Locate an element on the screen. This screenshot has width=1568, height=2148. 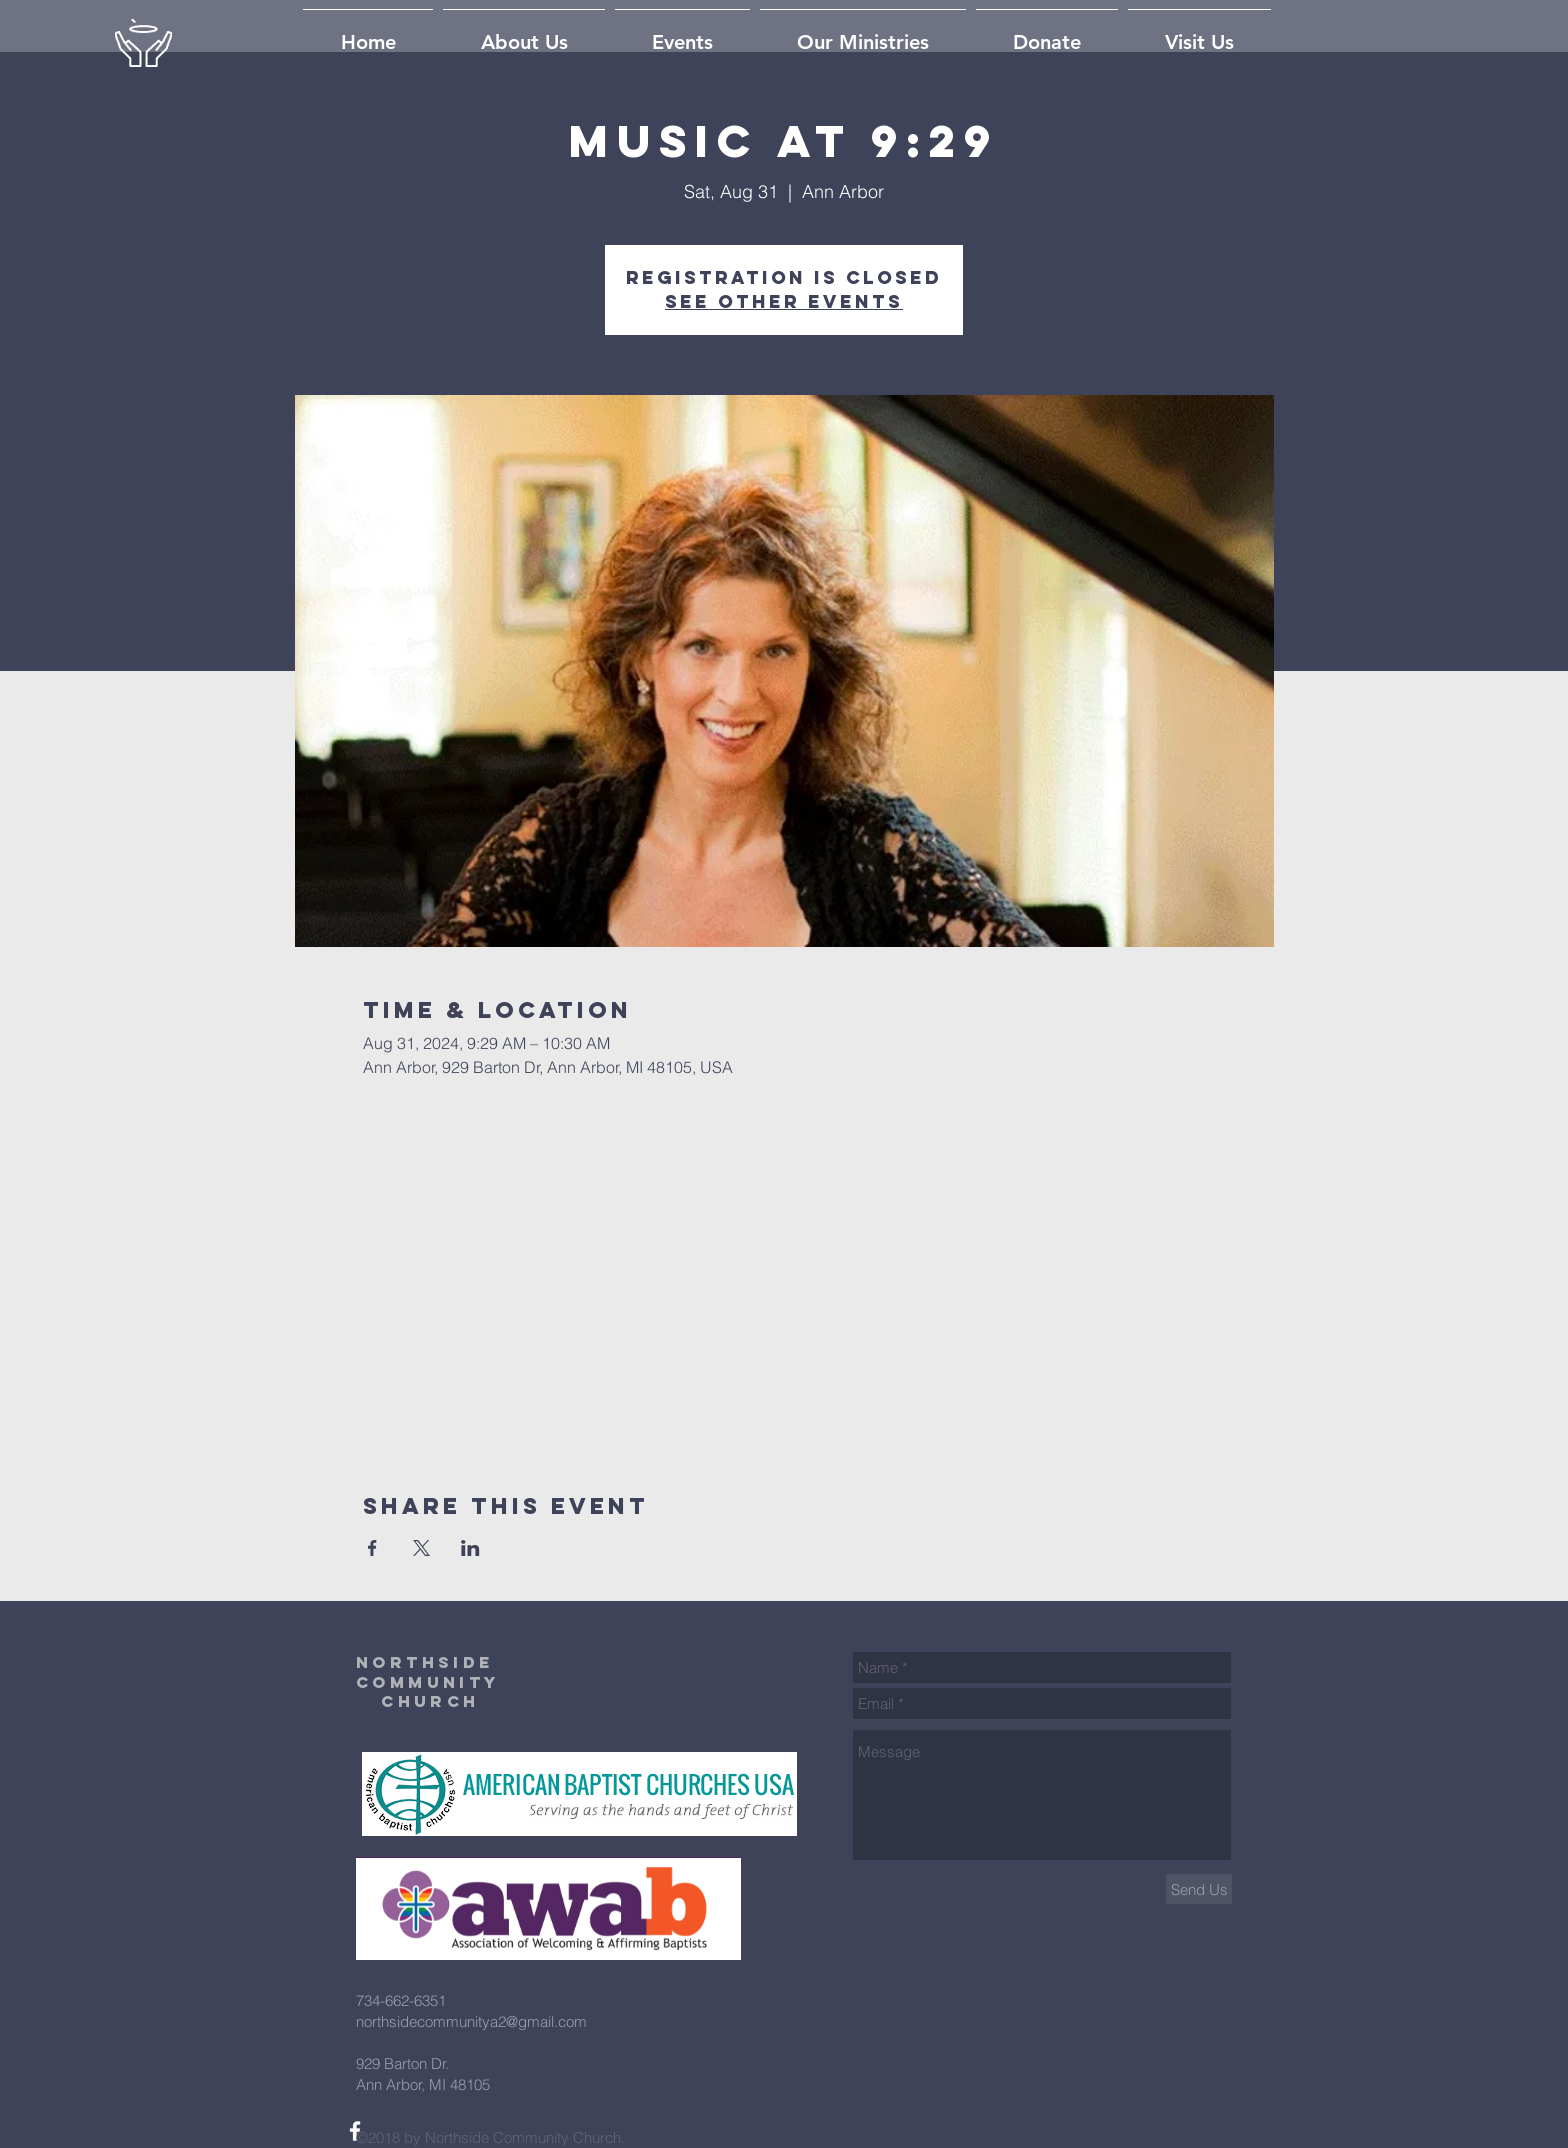
[Share event on X] is located at coordinates (421, 1548).